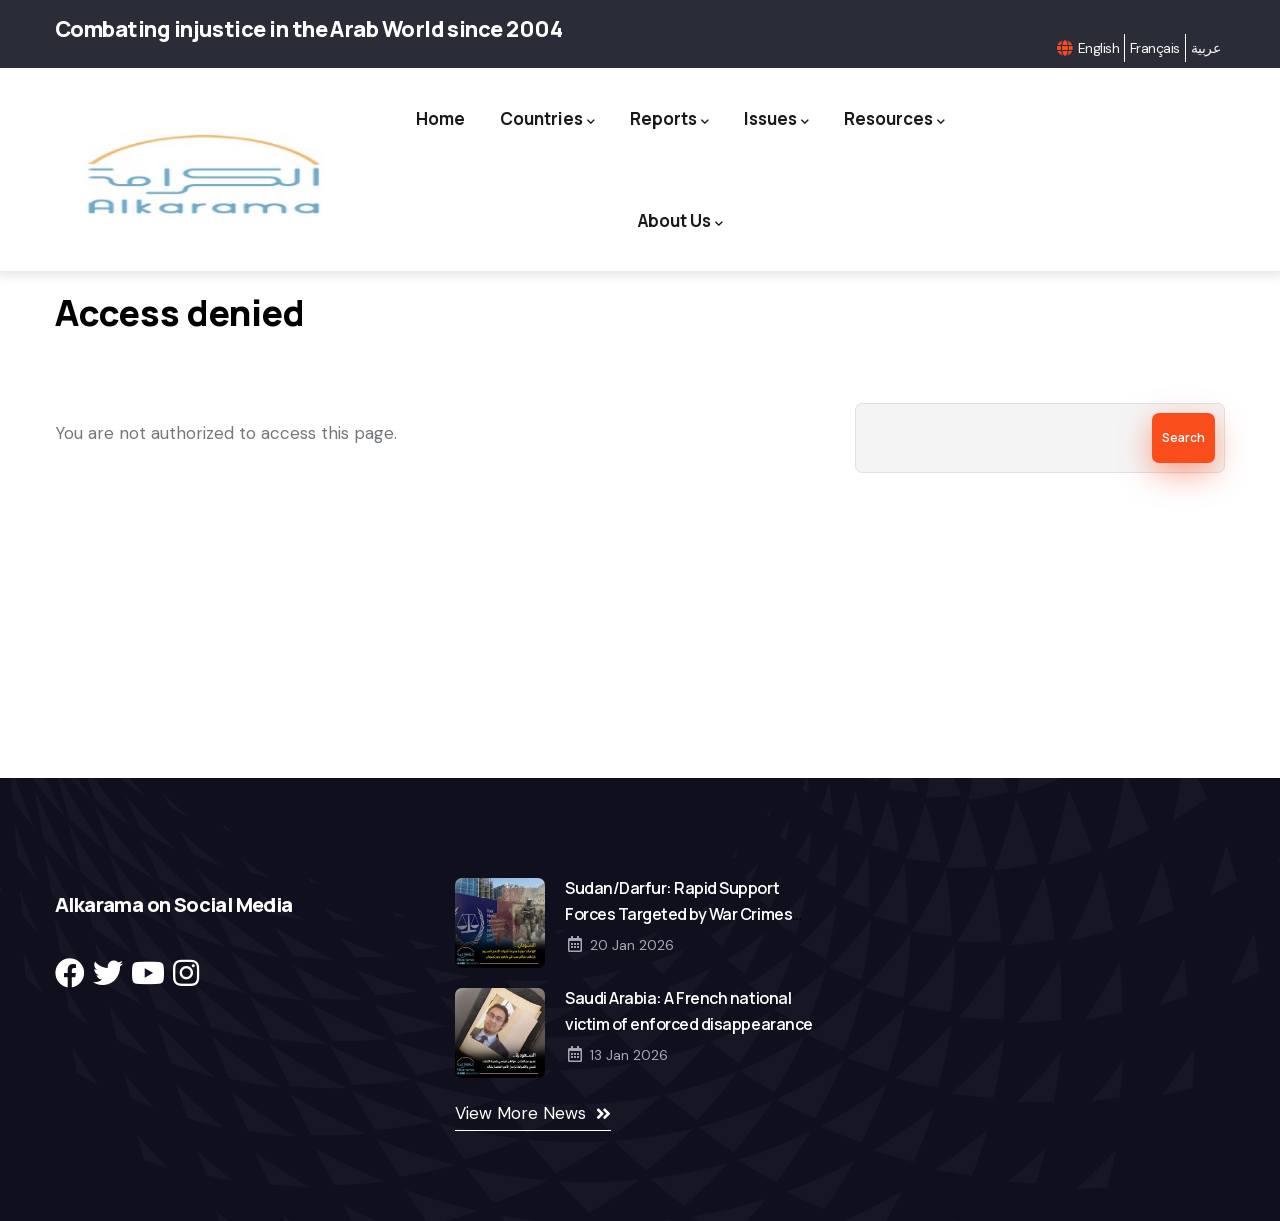 This screenshot has width=1280, height=1221. I want to click on Countries, so click(547, 119).